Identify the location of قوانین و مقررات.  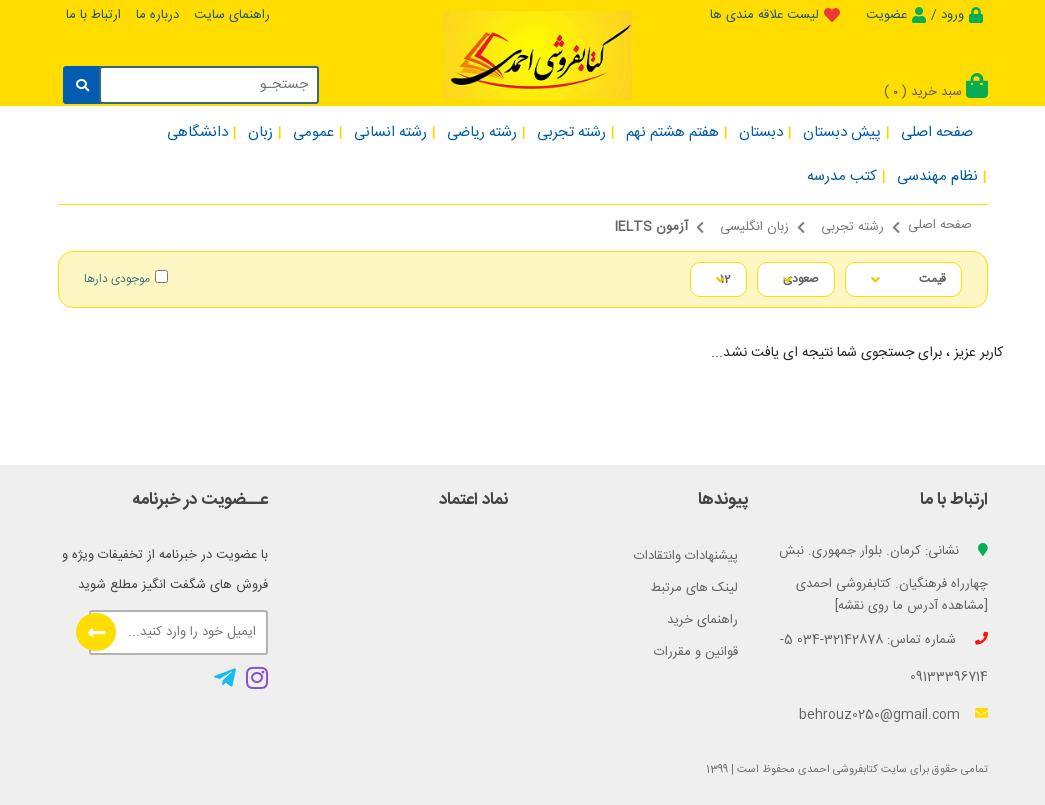
(696, 652).